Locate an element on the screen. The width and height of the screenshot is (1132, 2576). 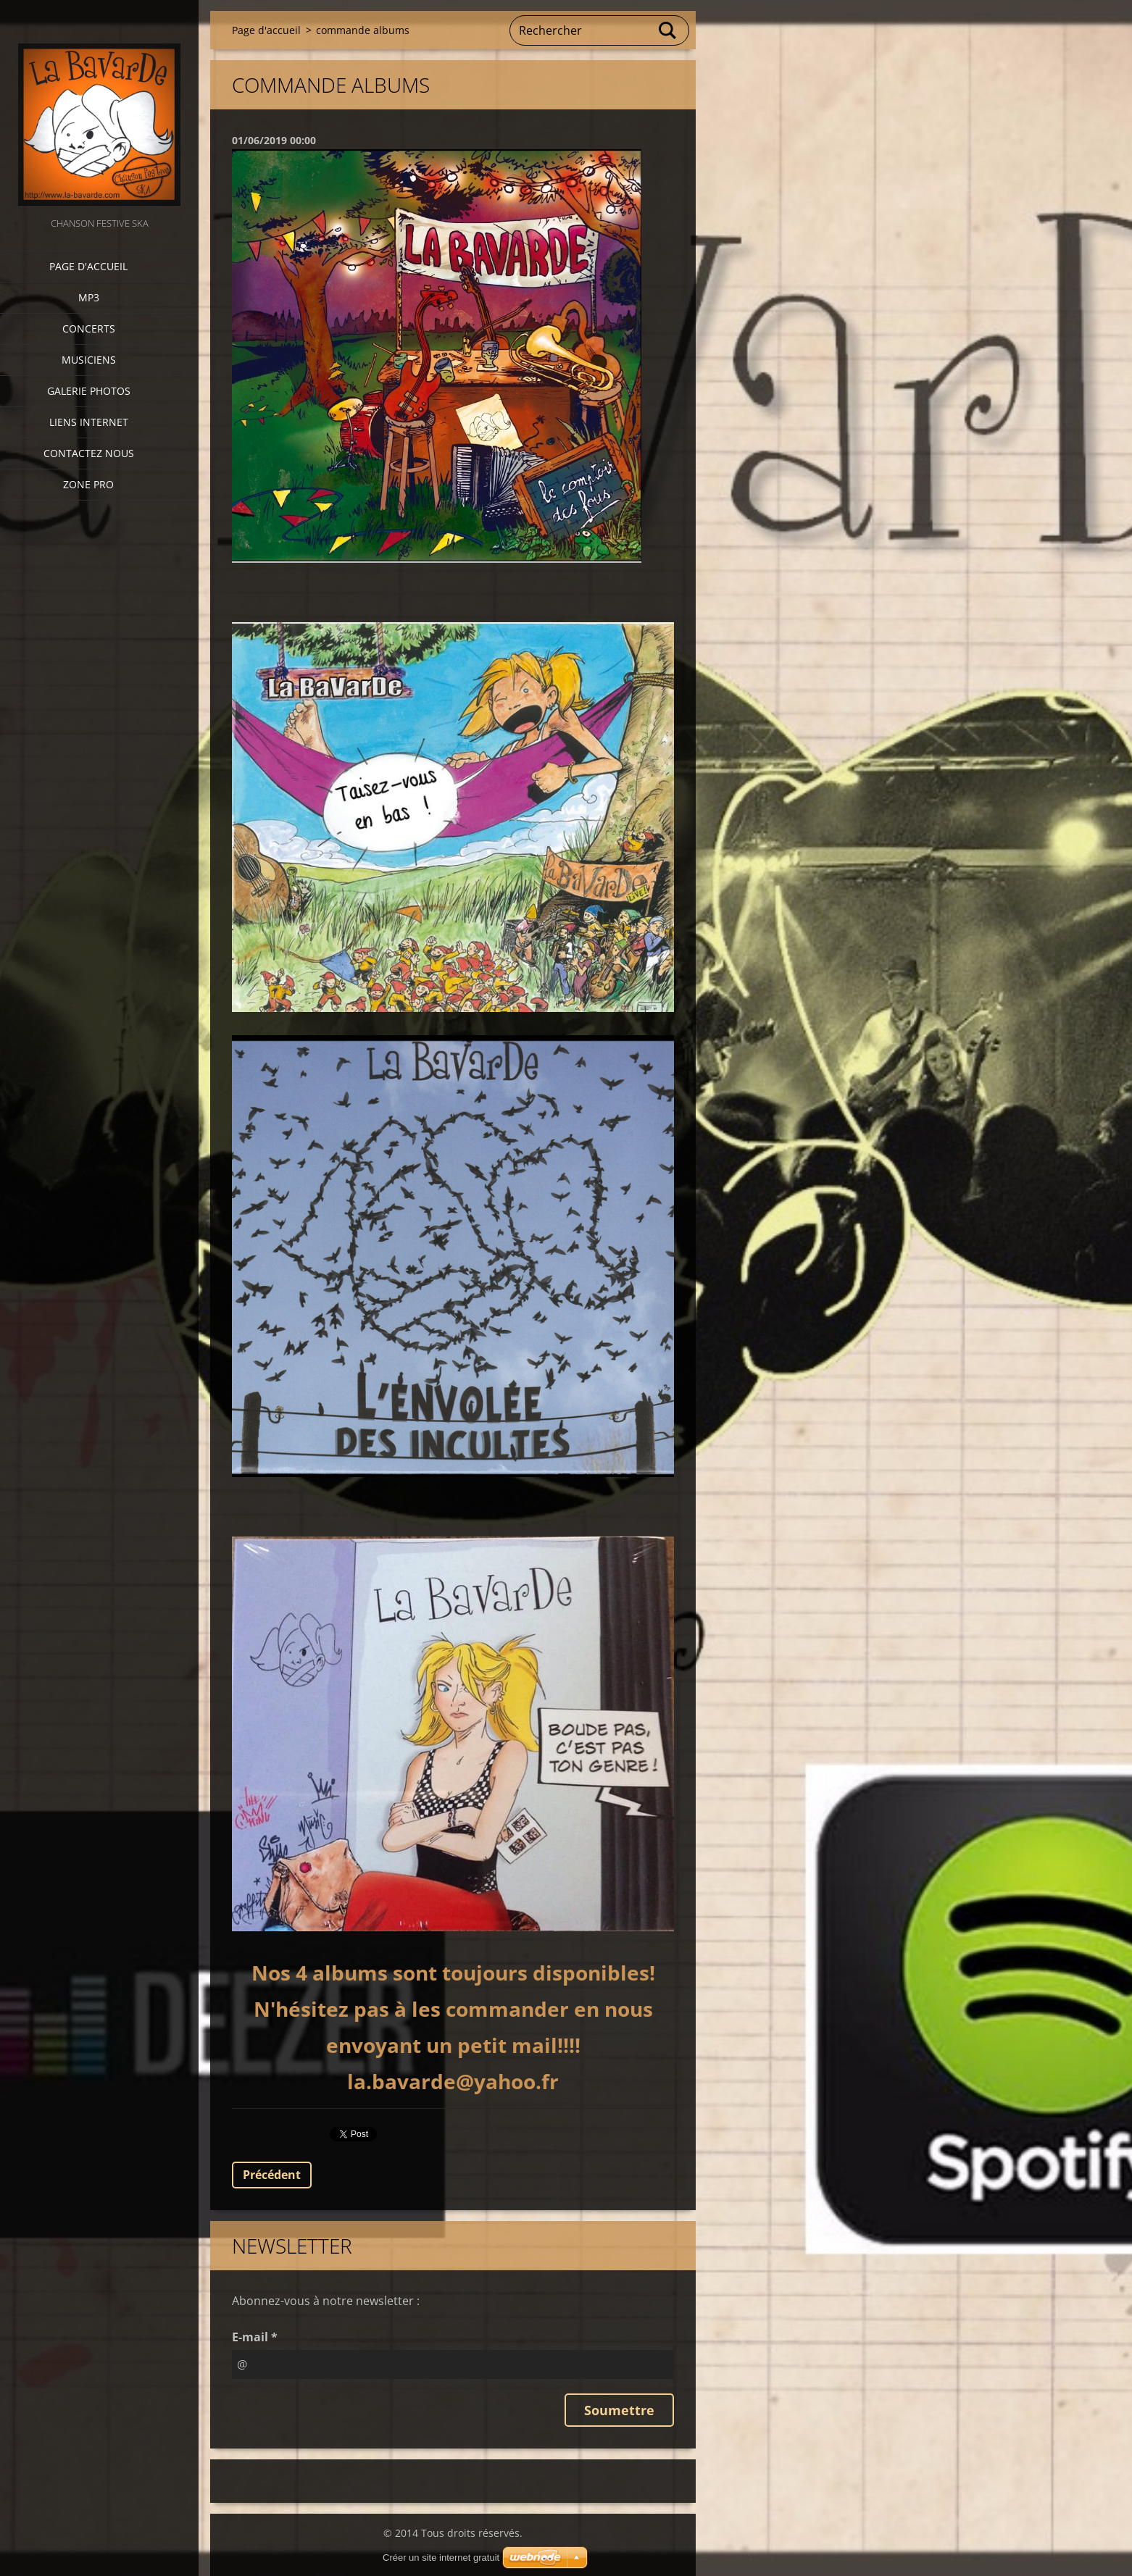
Chercher is located at coordinates (668, 30).